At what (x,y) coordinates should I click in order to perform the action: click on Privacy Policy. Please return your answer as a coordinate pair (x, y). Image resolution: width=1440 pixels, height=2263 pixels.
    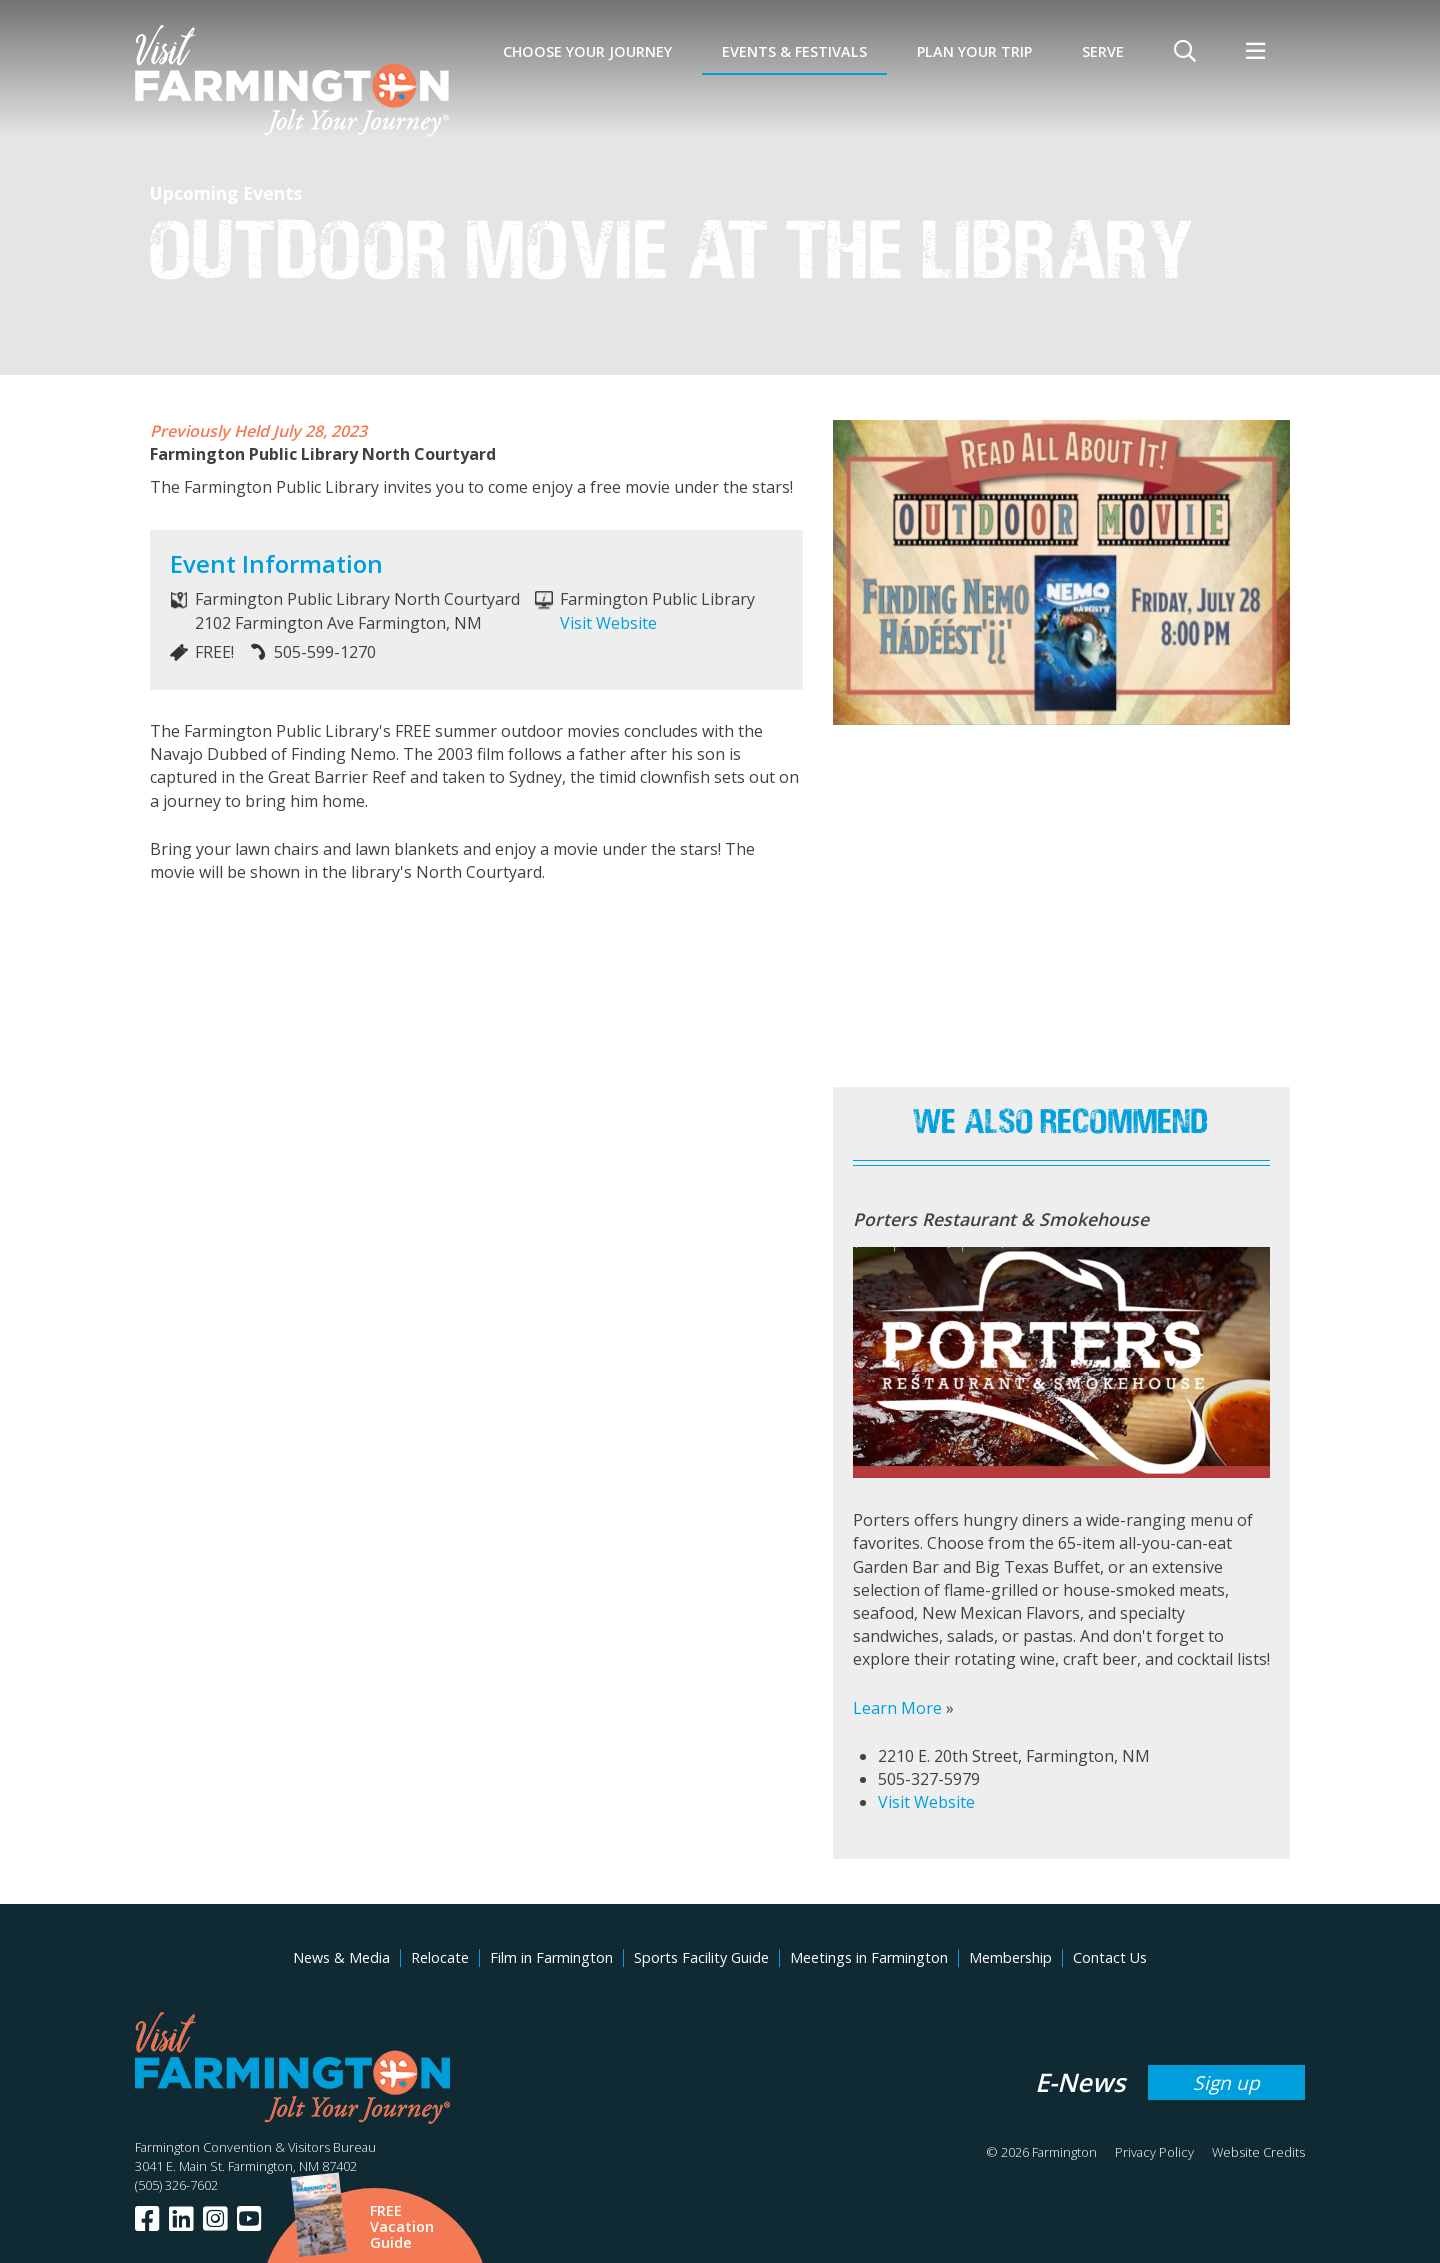
    Looking at the image, I should click on (1154, 2152).